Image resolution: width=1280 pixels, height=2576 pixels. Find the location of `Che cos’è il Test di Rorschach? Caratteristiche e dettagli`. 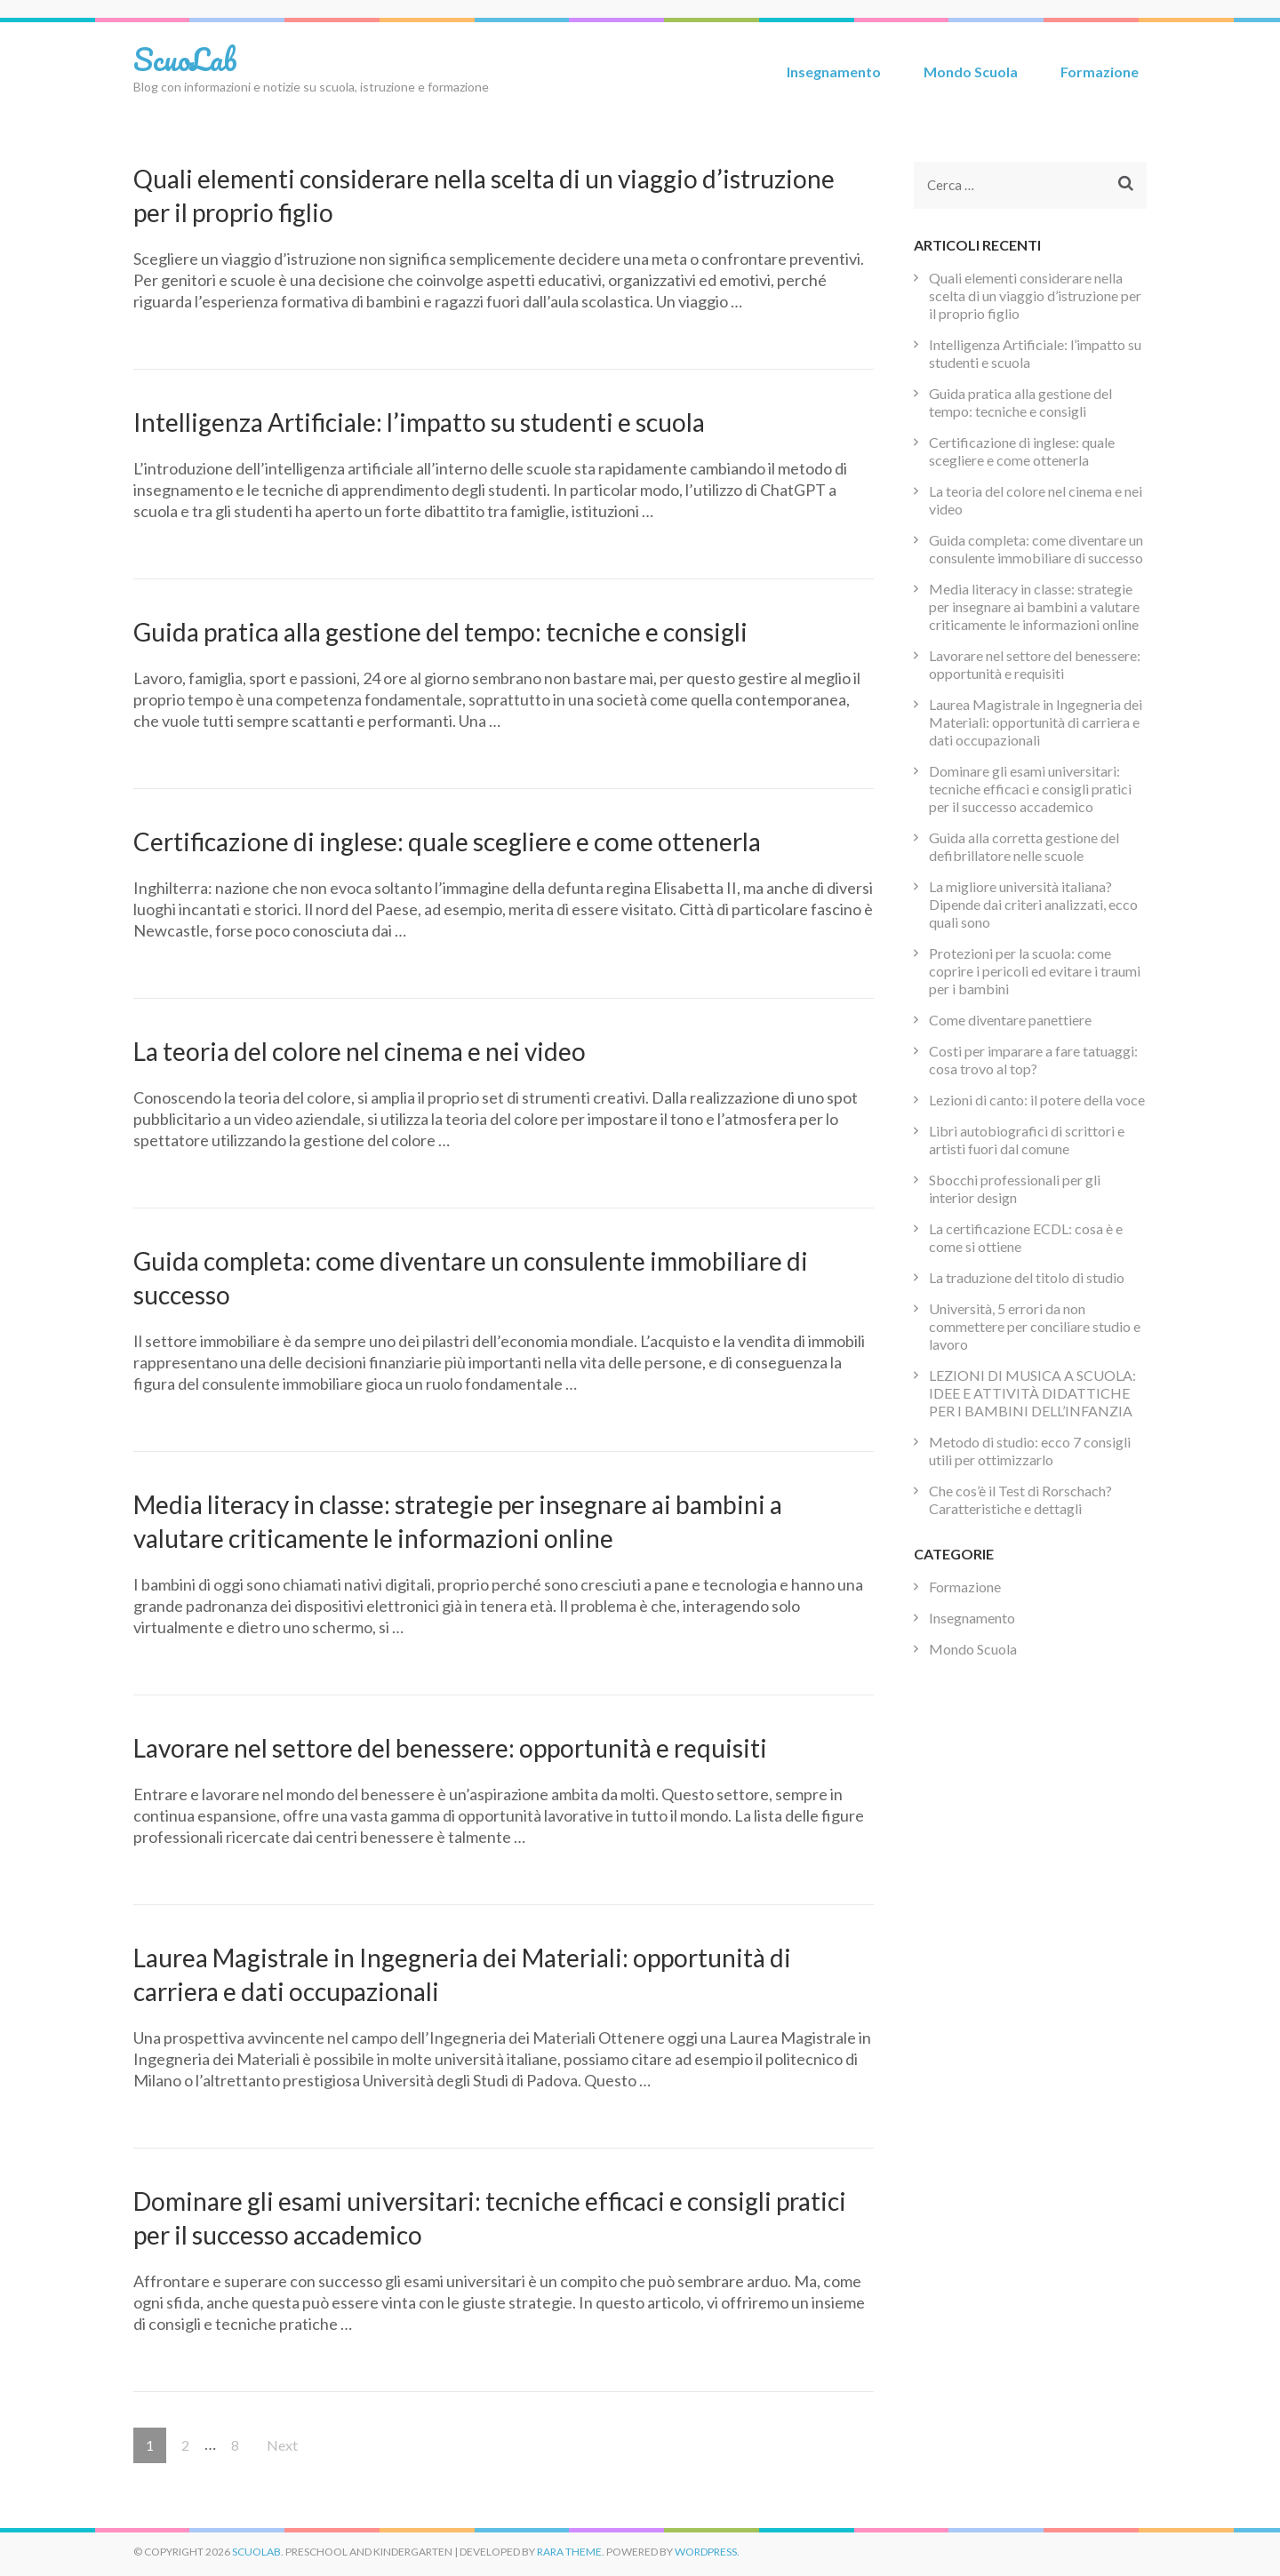

Che cos’è il Test di Rorschach? Caratteristiche e dettagli is located at coordinates (1020, 1499).